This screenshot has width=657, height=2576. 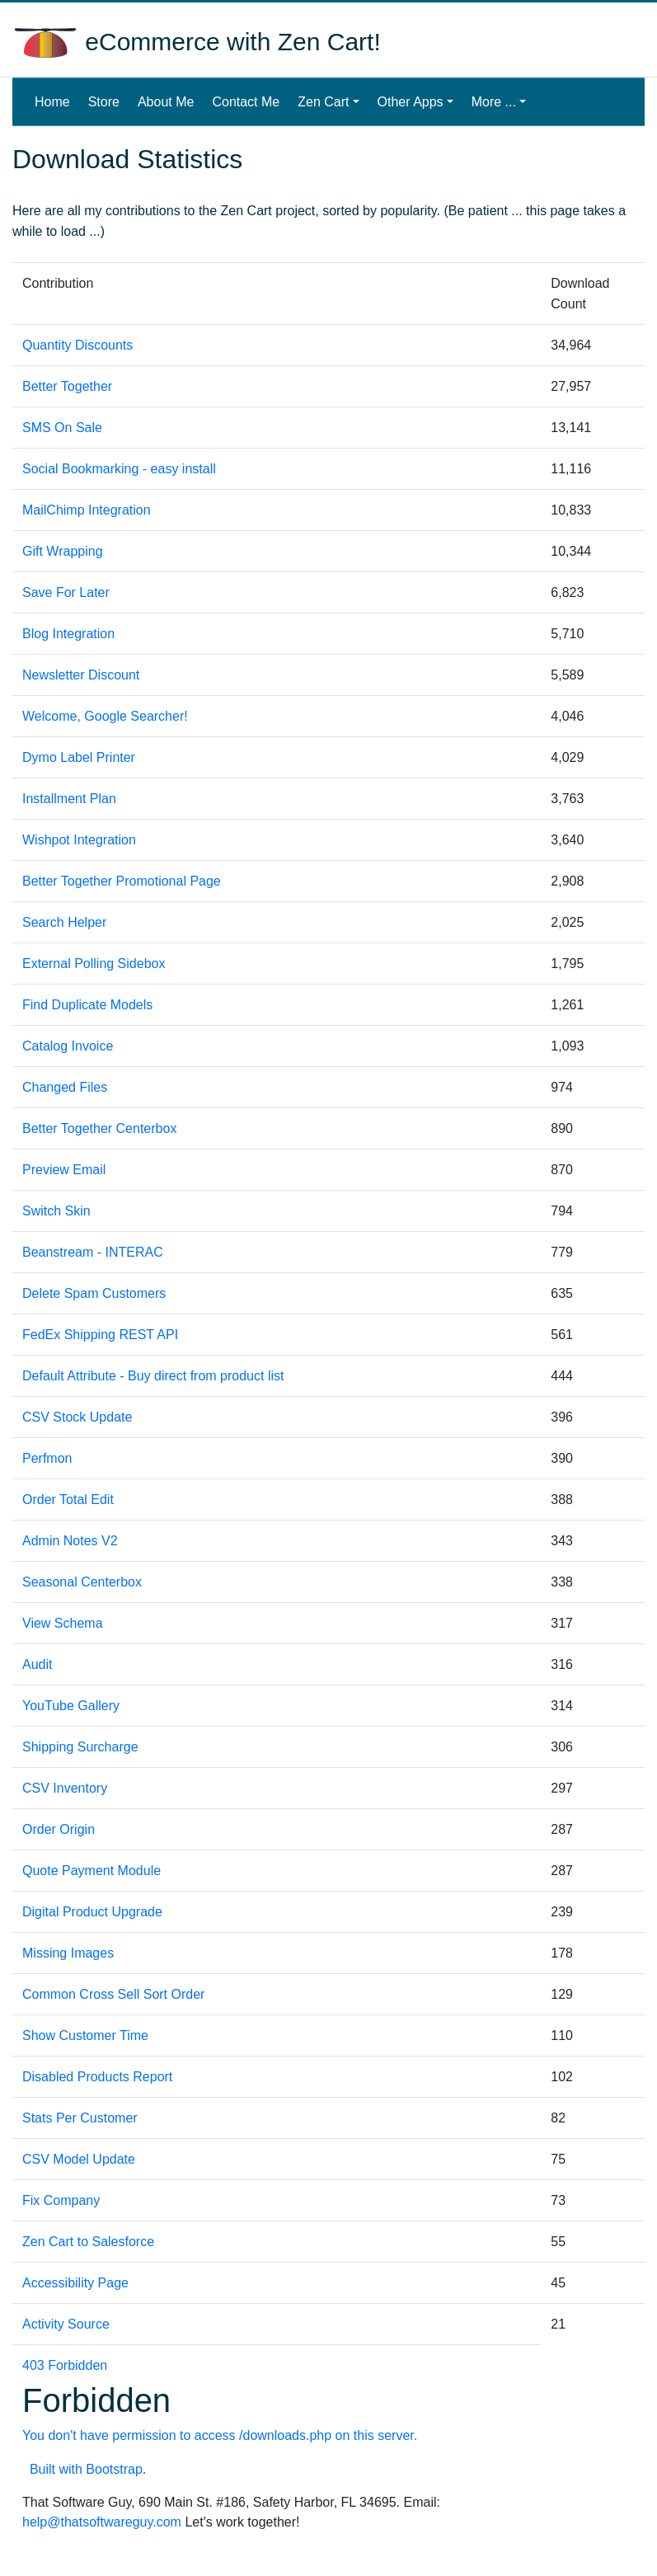 What do you see at coordinates (67, 1046) in the screenshot?
I see `Catalog Invoice` at bounding box center [67, 1046].